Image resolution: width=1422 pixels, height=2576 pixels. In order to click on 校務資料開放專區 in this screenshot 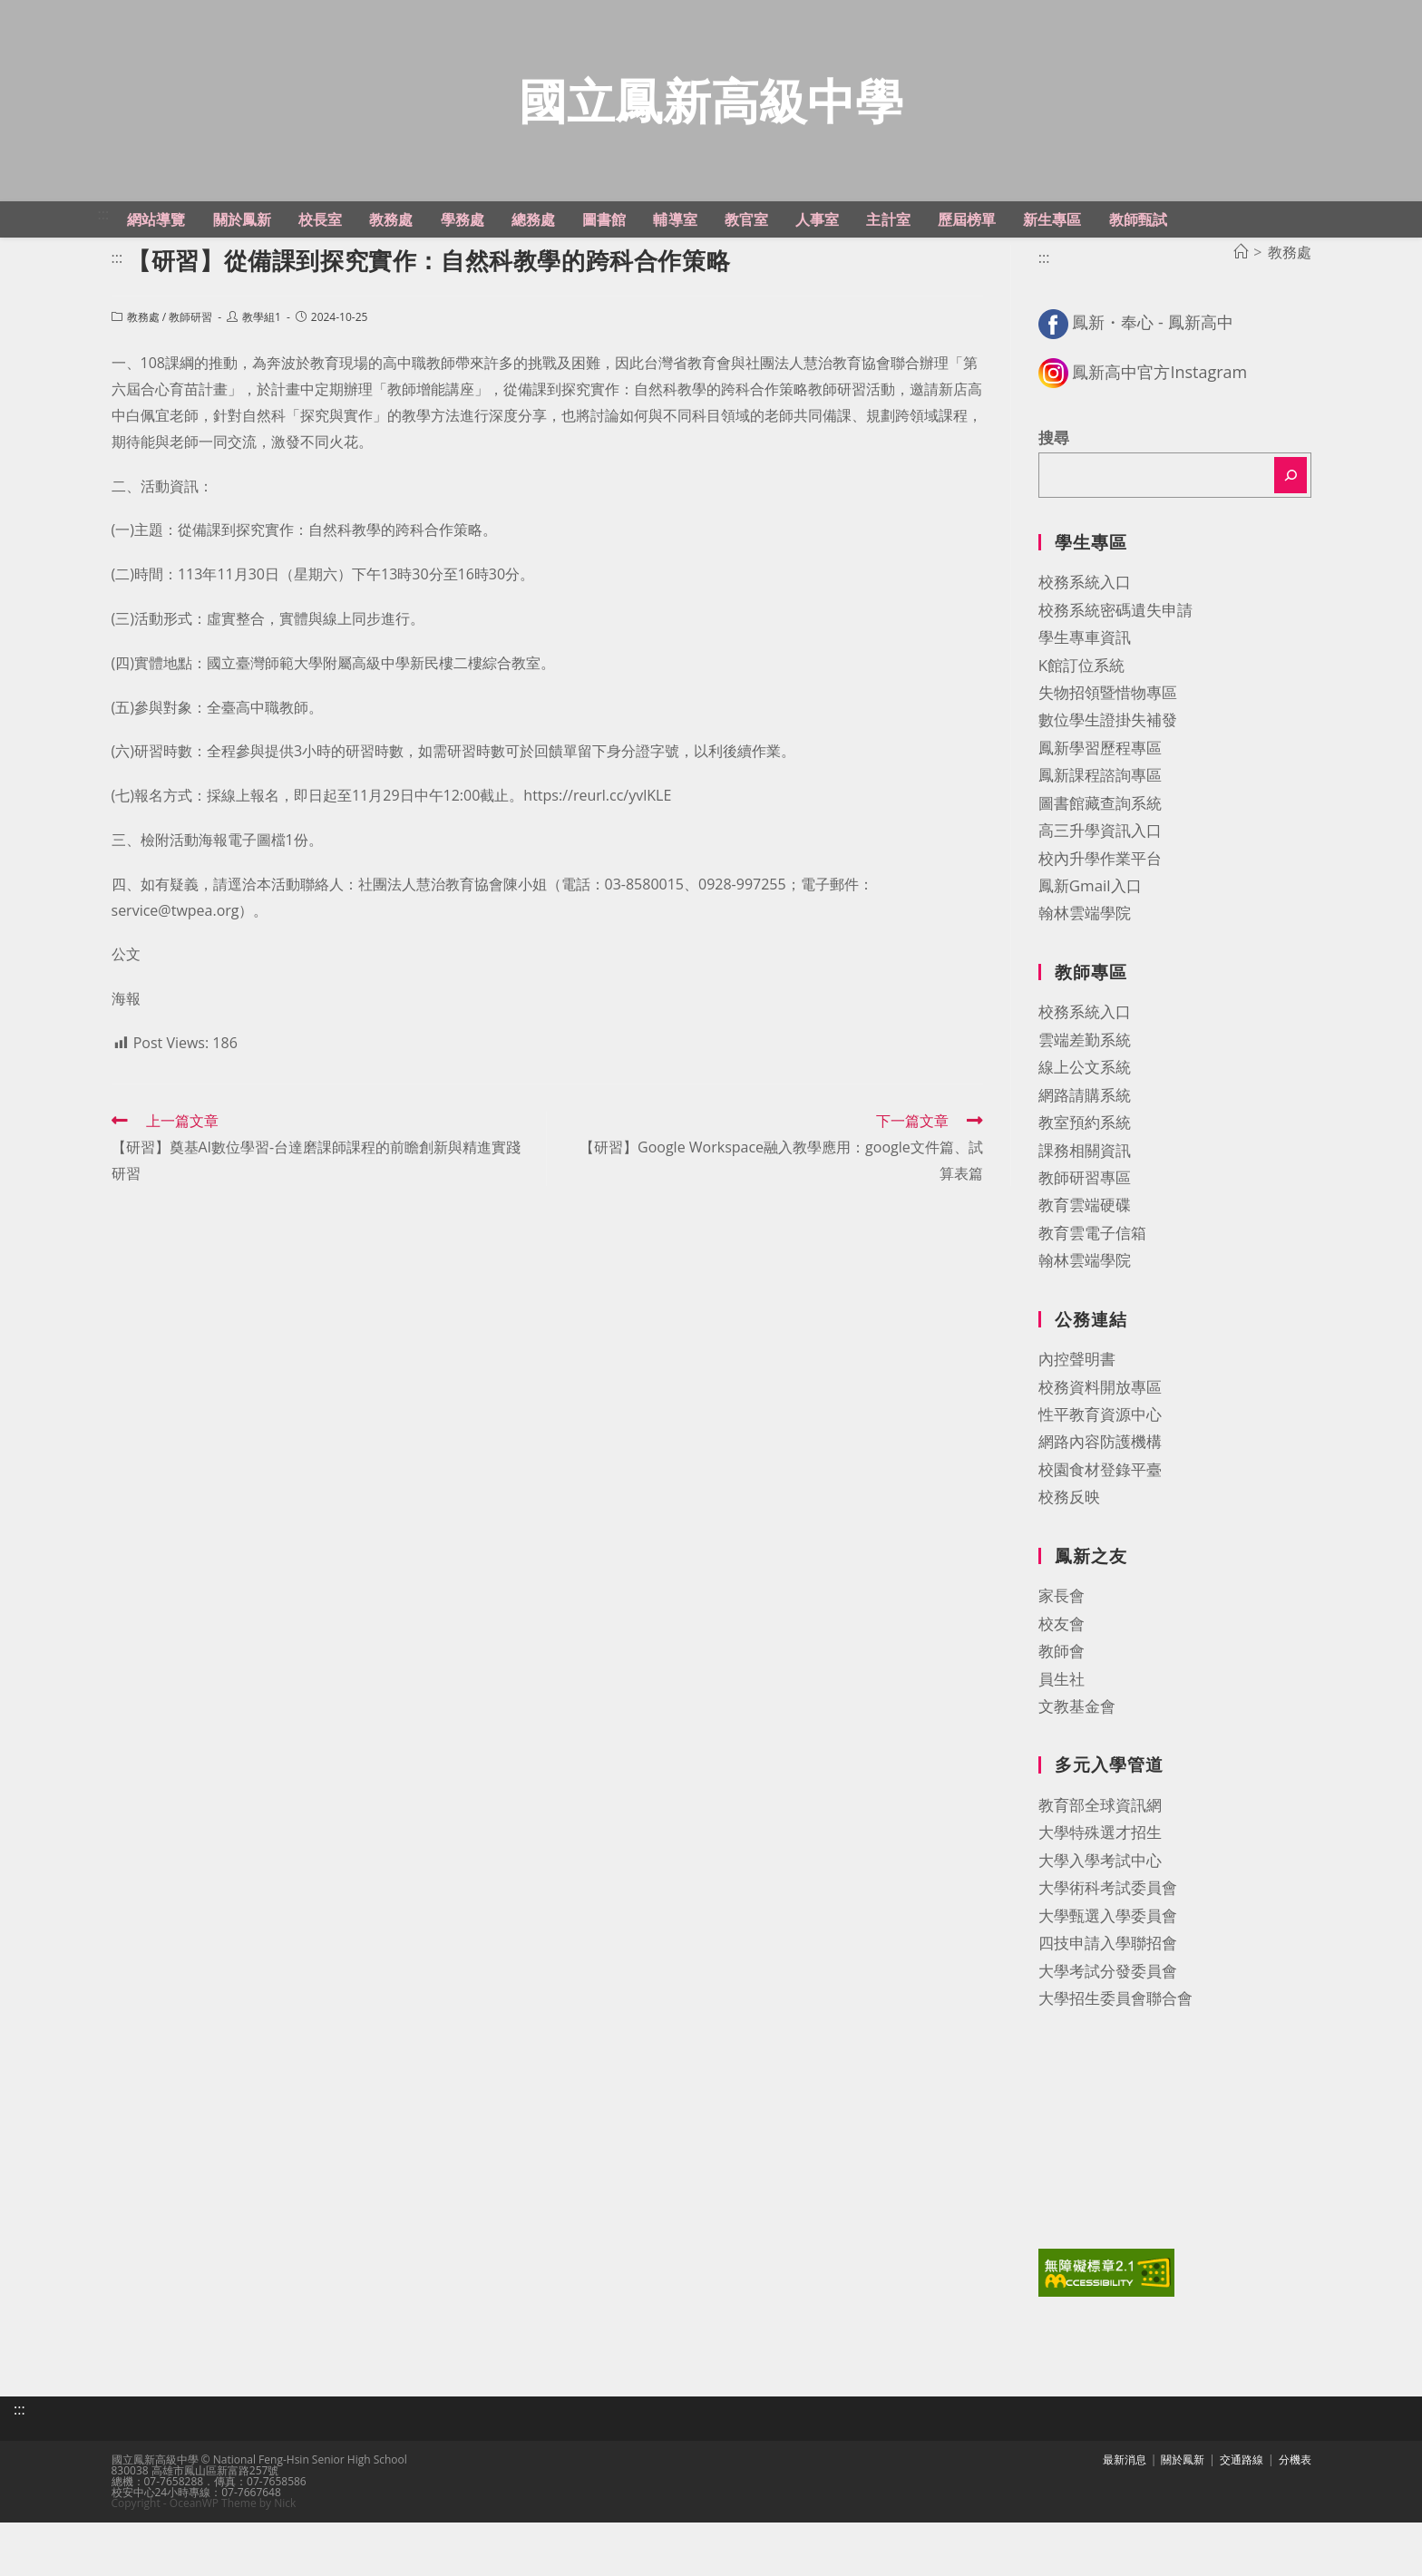, I will do `click(1100, 1450)`.